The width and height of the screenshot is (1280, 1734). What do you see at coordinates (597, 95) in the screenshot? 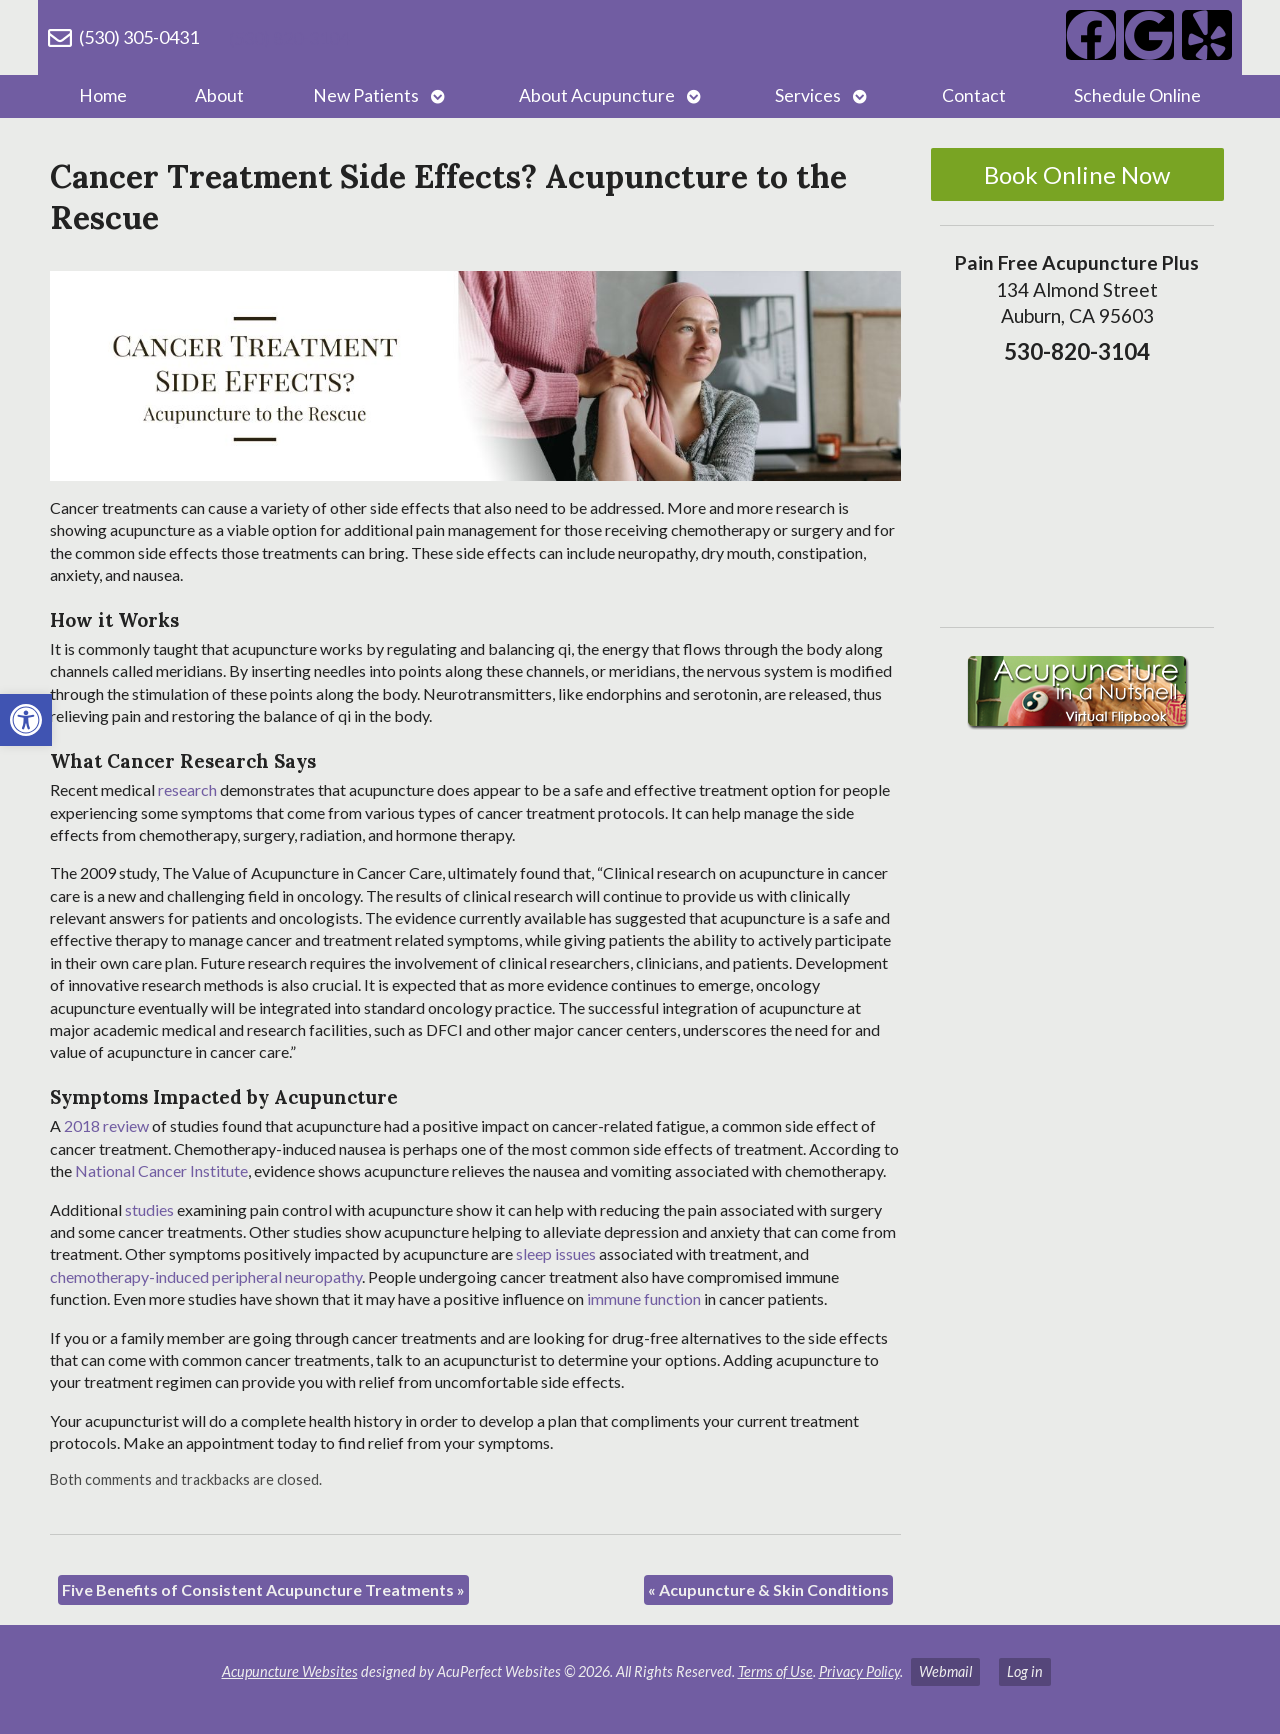
I see `About Acupuncture` at bounding box center [597, 95].